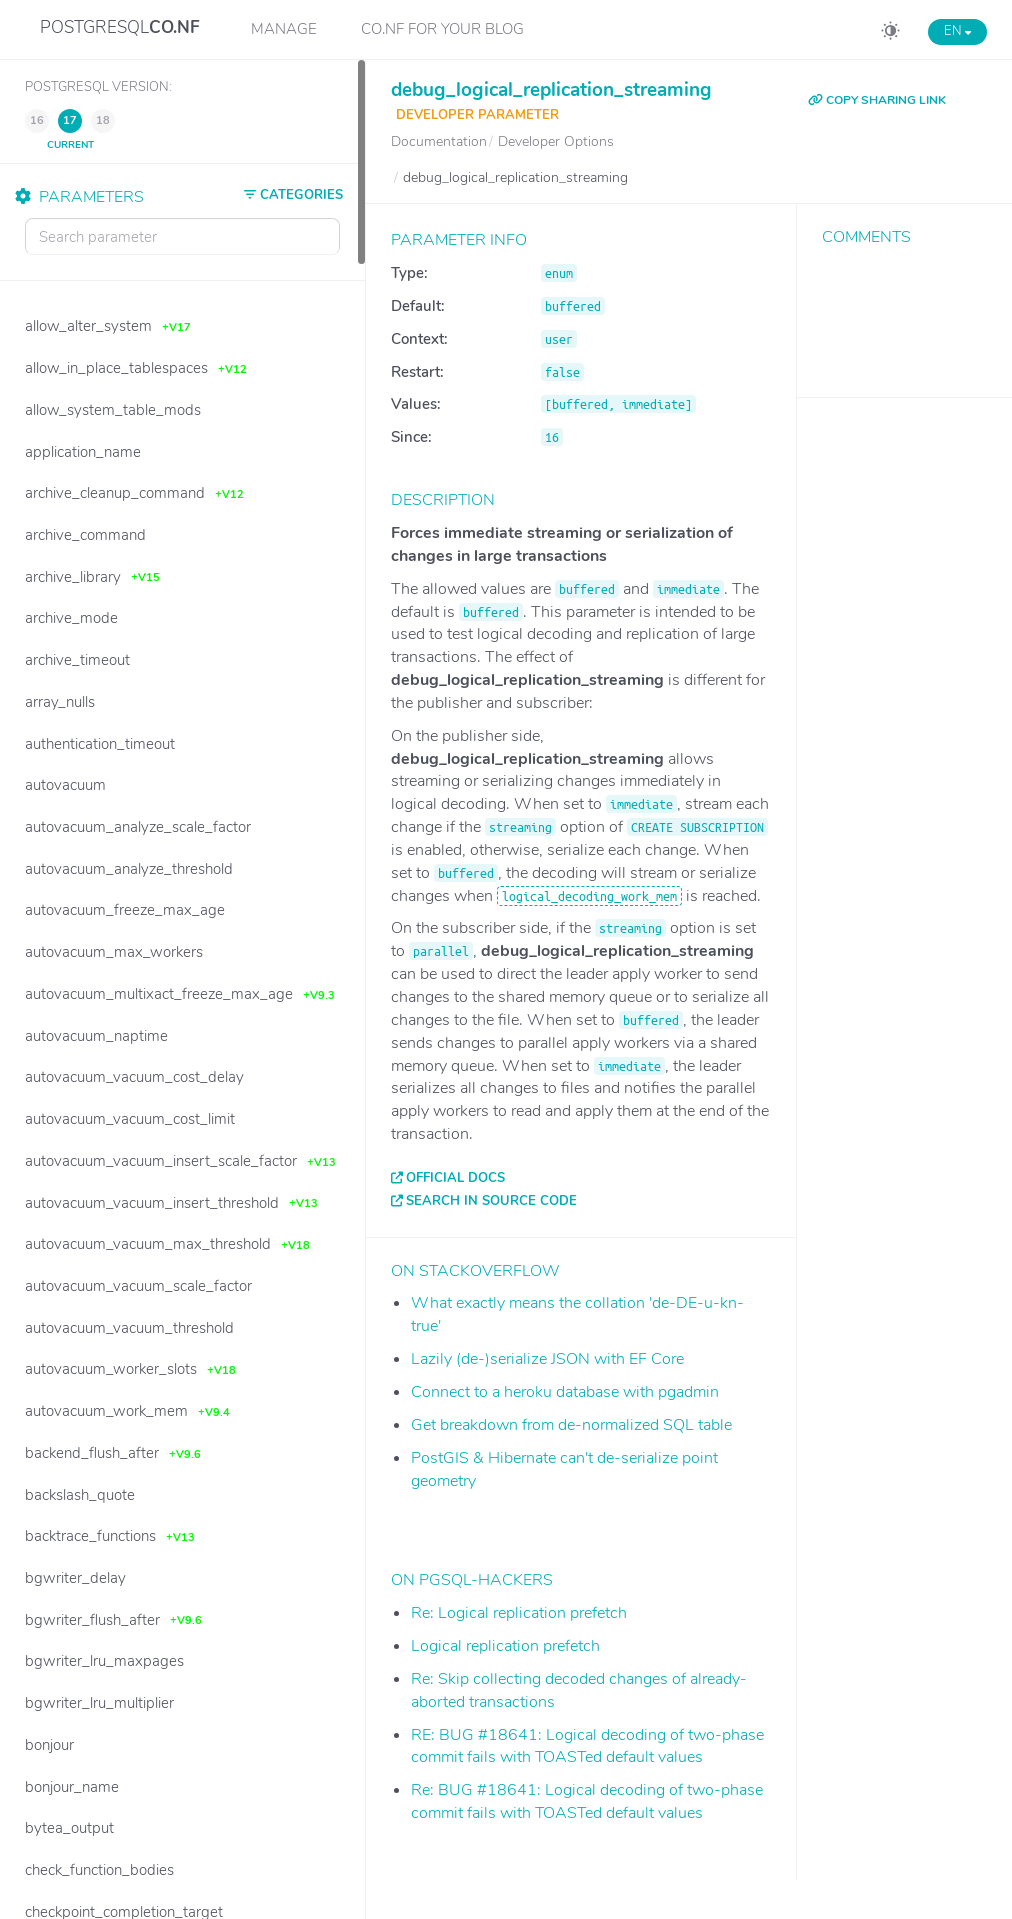 This screenshot has width=1012, height=1919. What do you see at coordinates (571, 1425) in the screenshot?
I see `Get breakdown from de-normalized SQL table` at bounding box center [571, 1425].